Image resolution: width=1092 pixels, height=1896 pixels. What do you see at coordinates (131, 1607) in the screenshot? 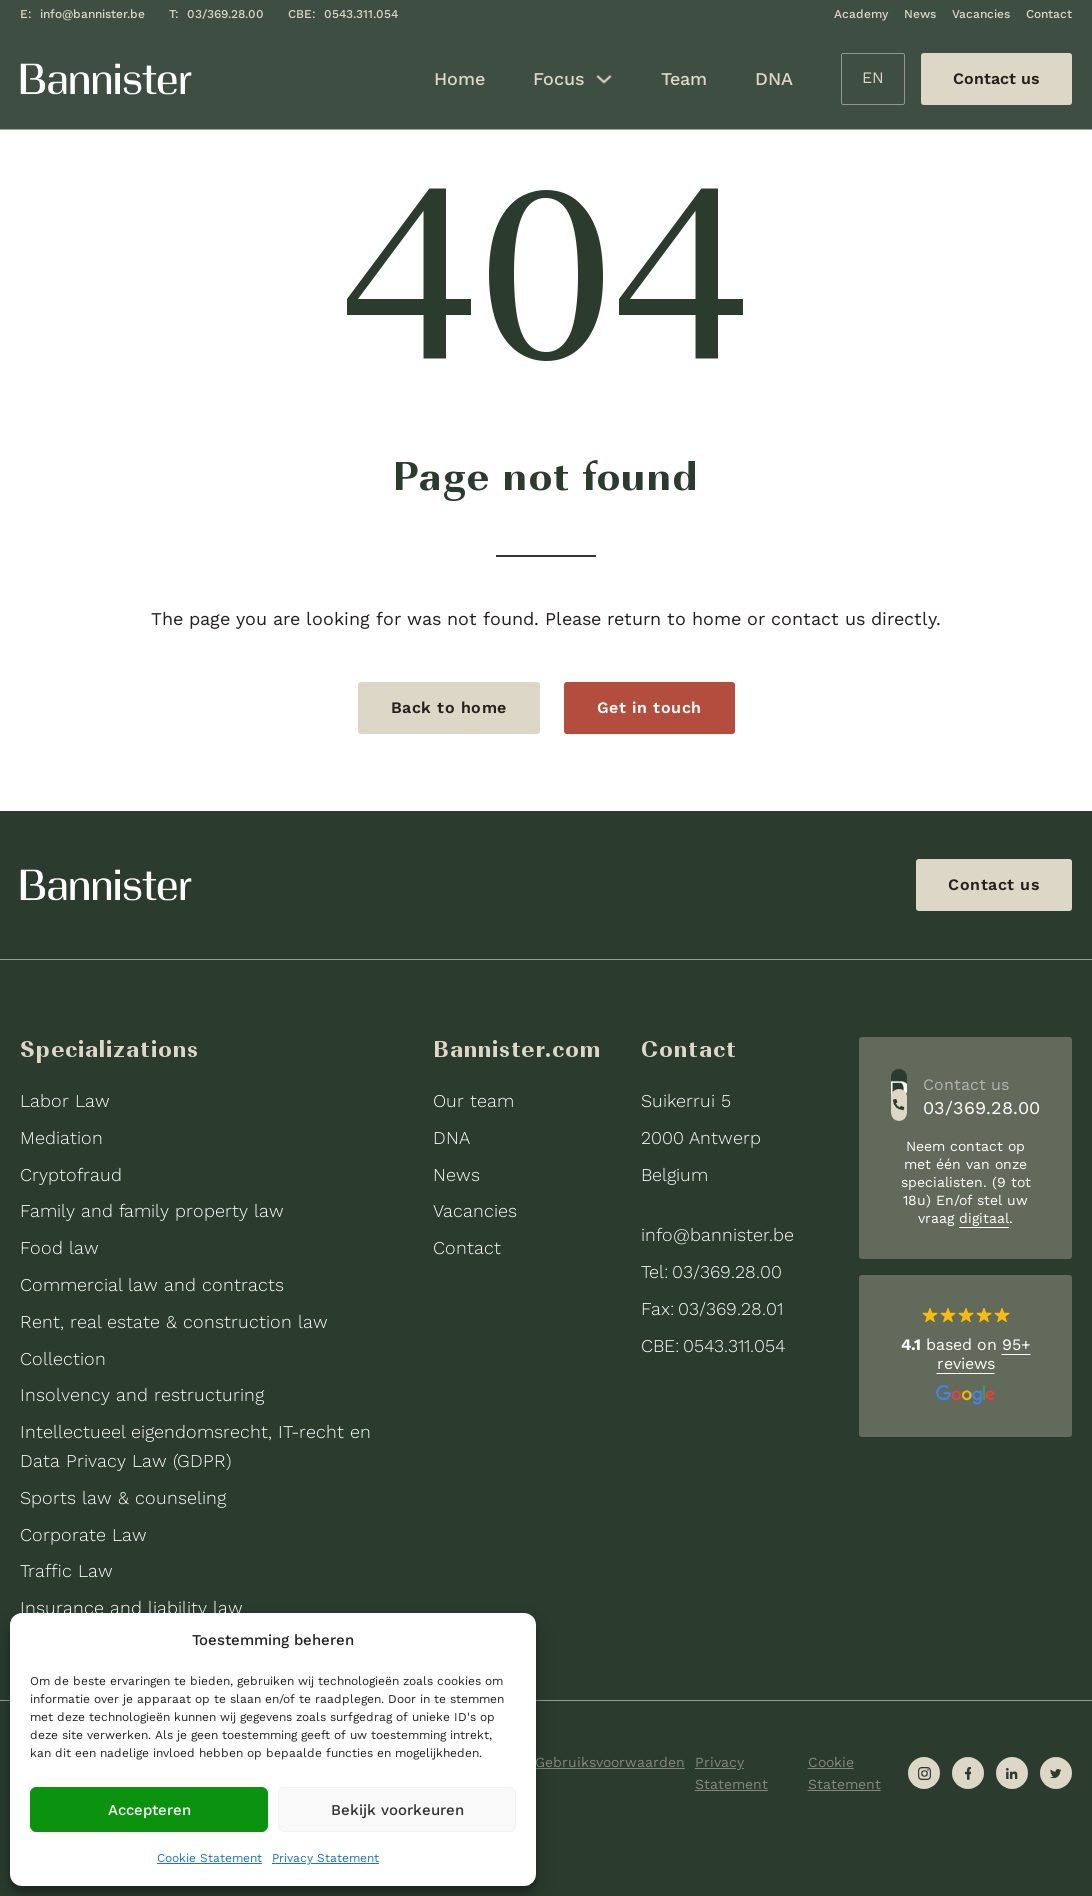
I see `Insurance and liability law` at bounding box center [131, 1607].